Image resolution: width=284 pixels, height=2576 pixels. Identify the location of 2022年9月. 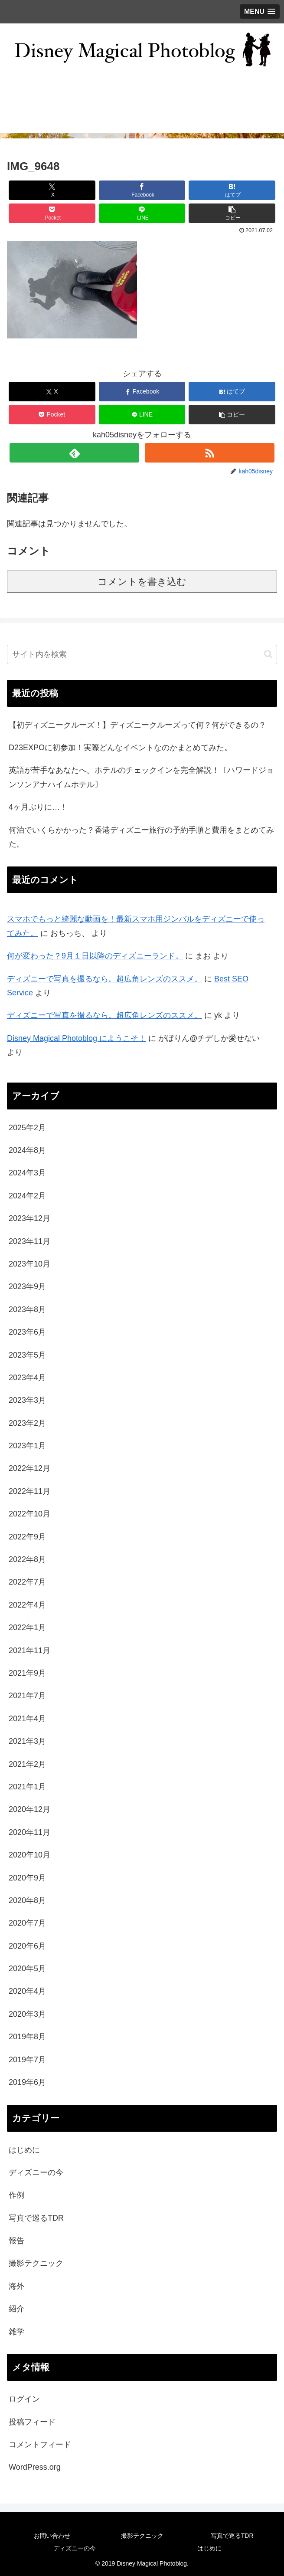
(27, 1536).